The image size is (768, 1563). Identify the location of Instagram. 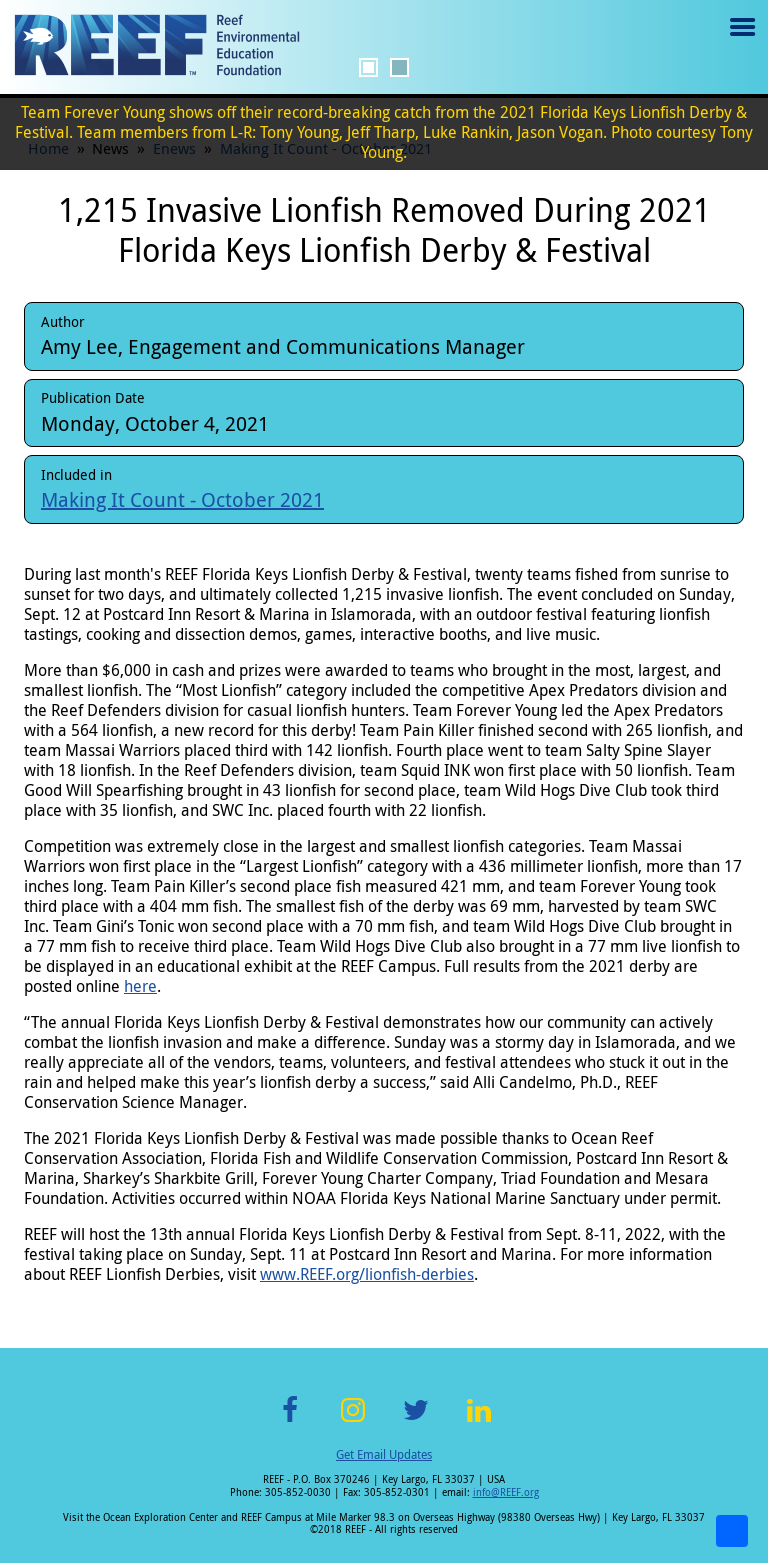
(353, 1421).